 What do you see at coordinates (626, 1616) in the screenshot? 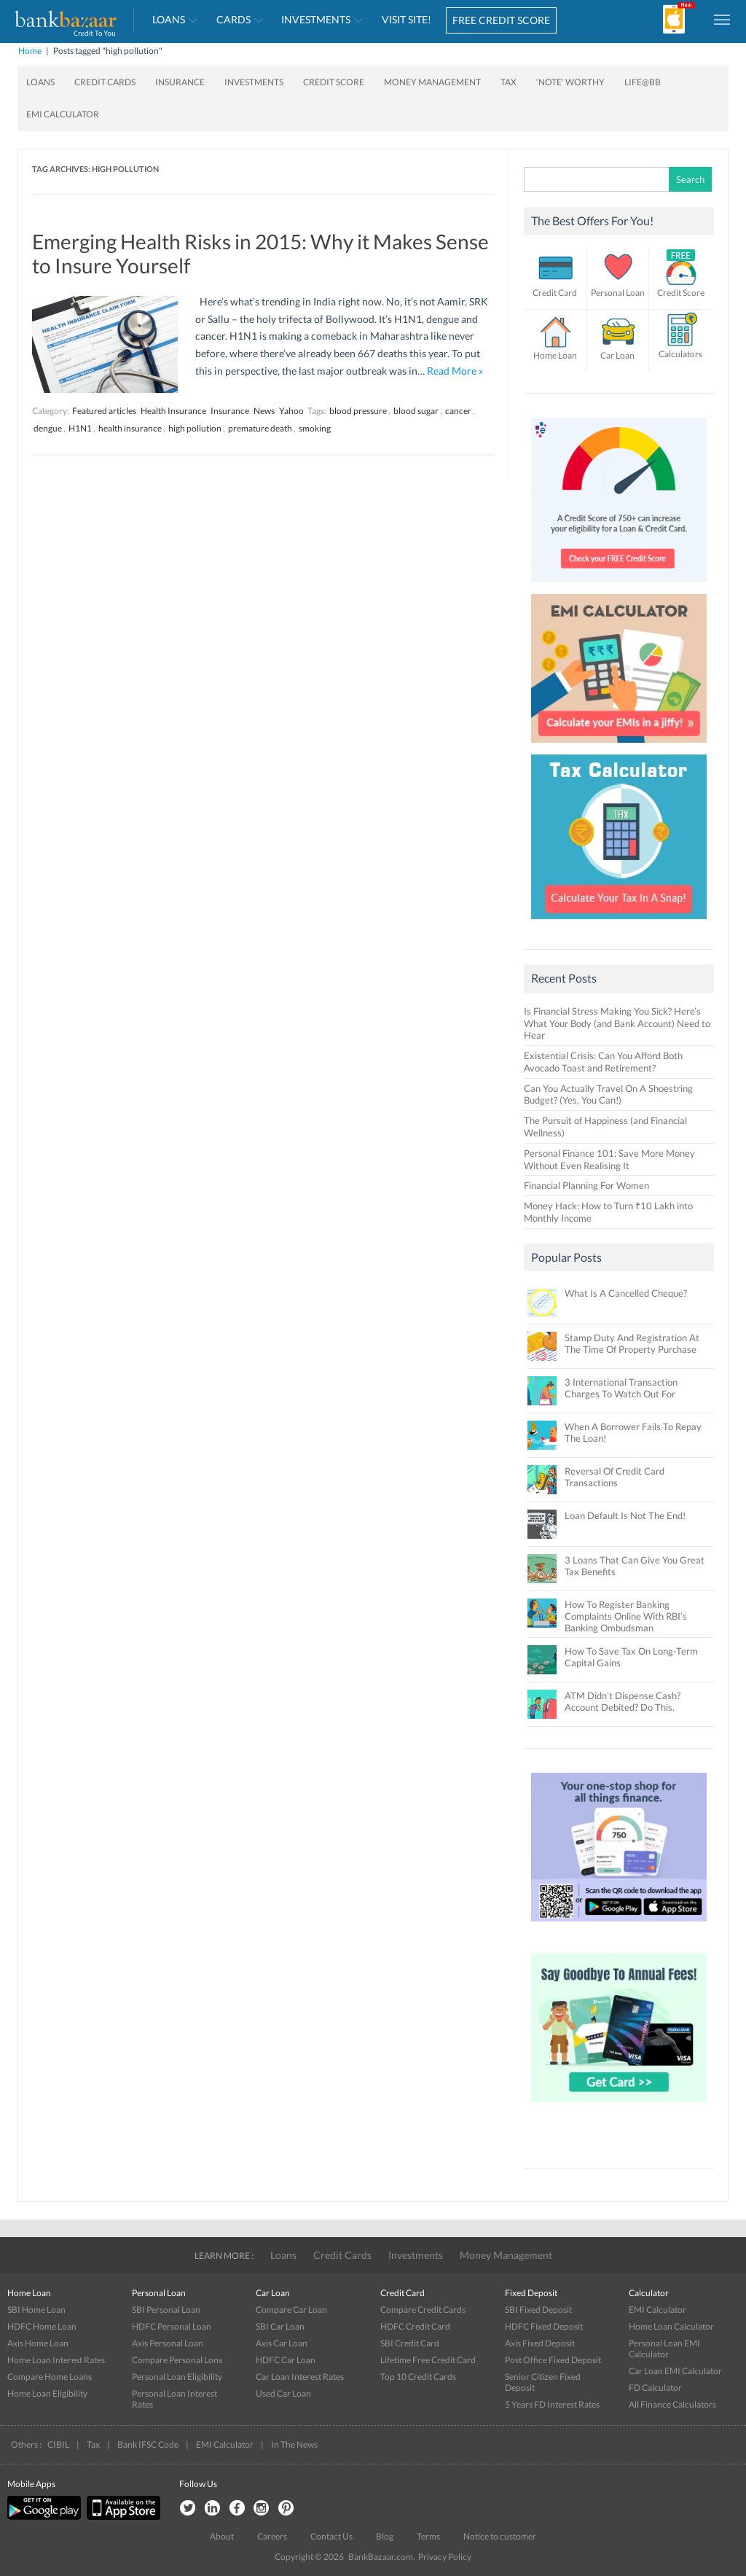
I see `How To Register Banking Complaints Online With RBI’s Banking Ombudsman` at bounding box center [626, 1616].